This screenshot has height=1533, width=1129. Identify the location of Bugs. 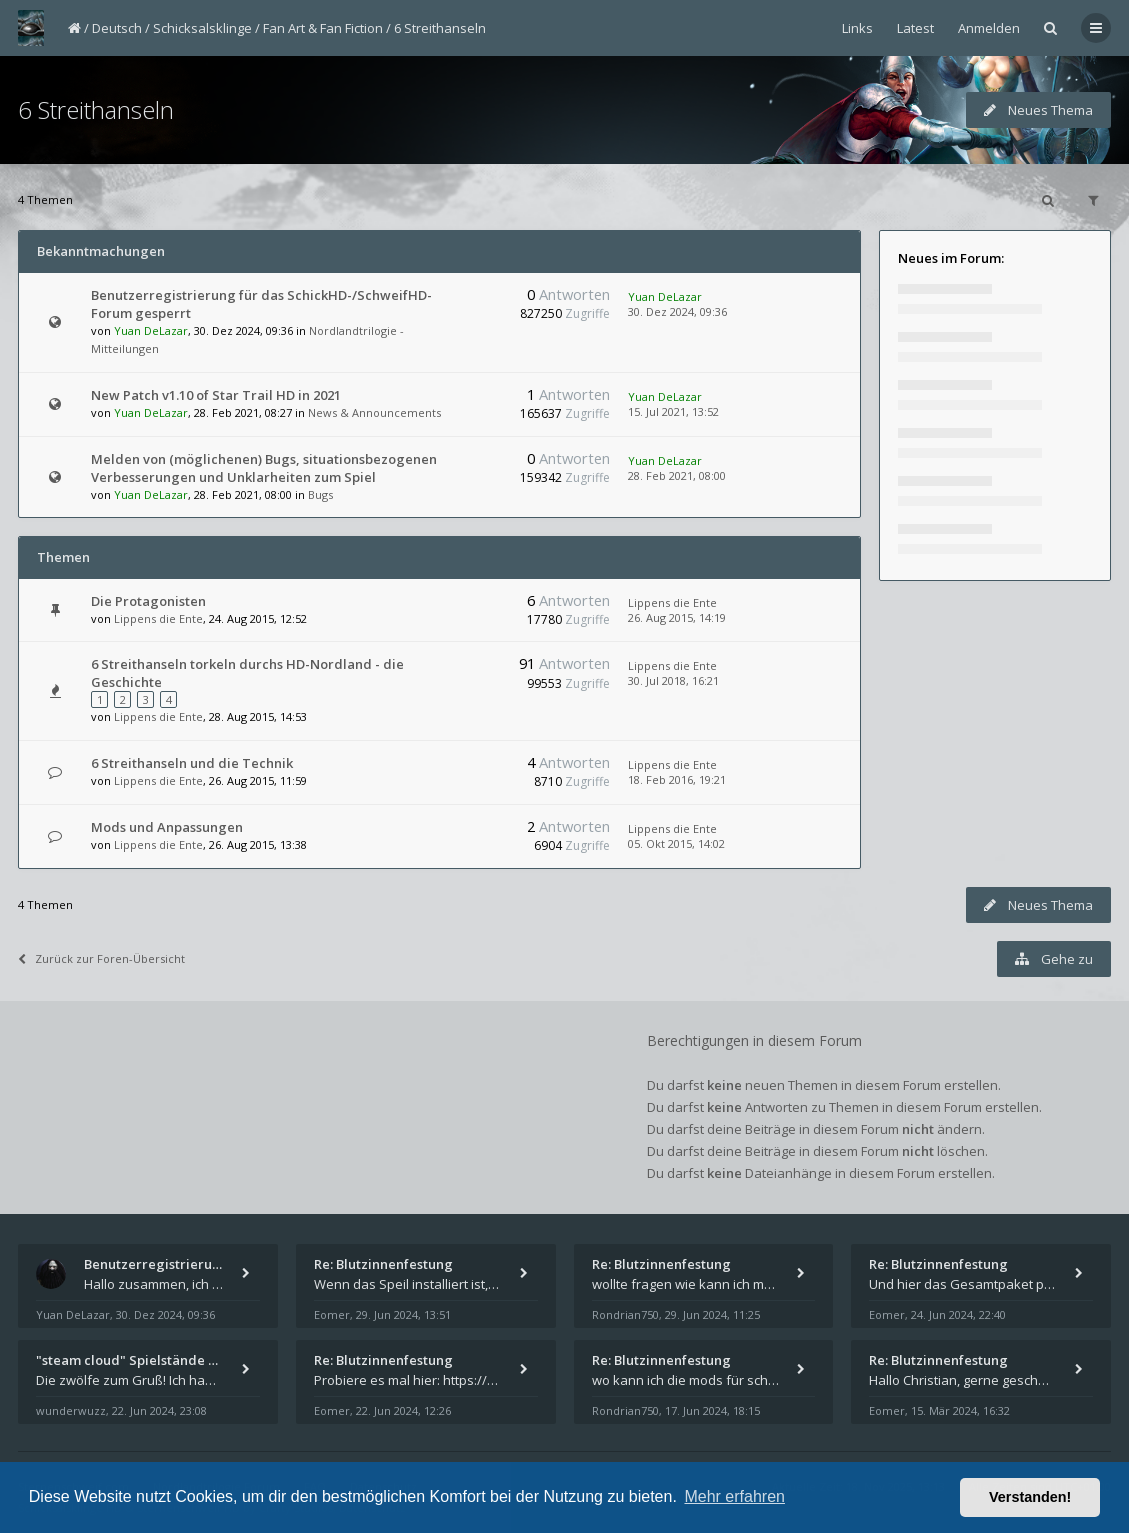
(320, 494).